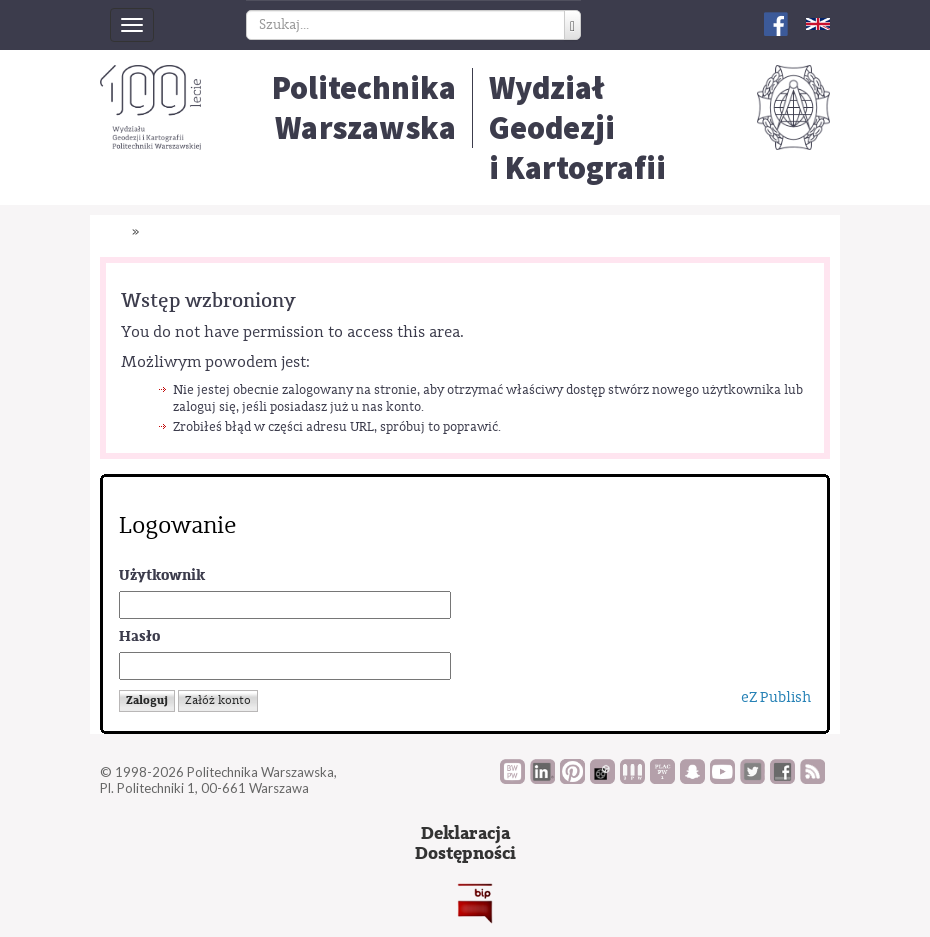 The width and height of the screenshot is (930, 937). What do you see at coordinates (162, 575) in the screenshot?
I see `Użytkownik` at bounding box center [162, 575].